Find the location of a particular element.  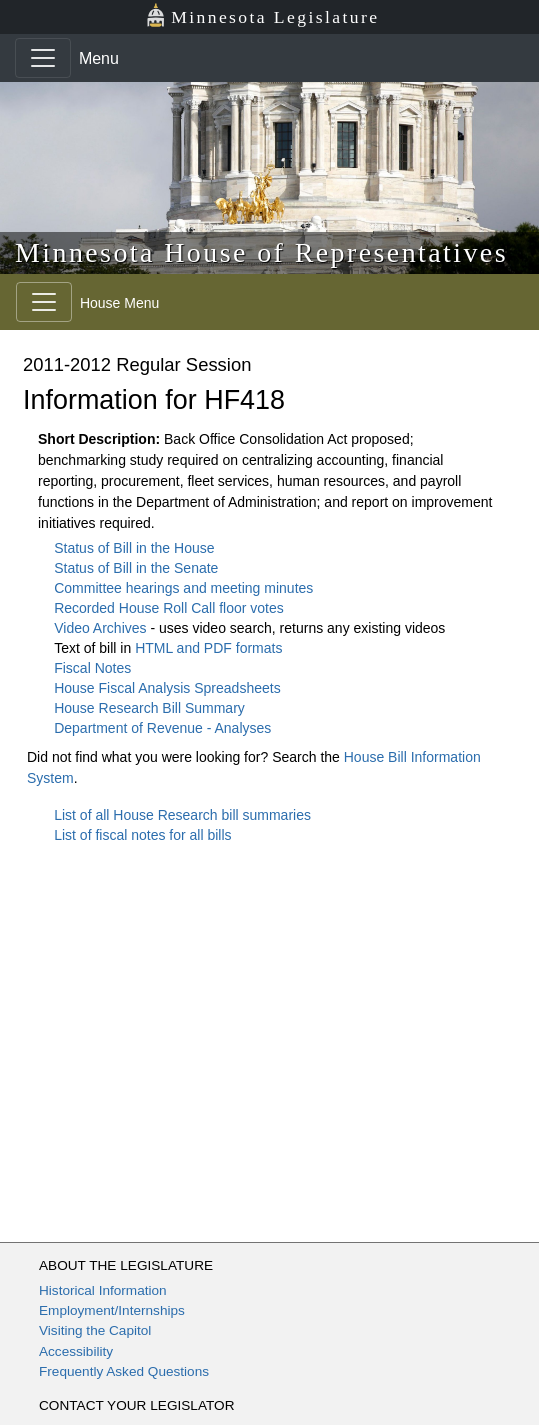

House Fiscal Analysis Spreadsheets is located at coordinates (167, 688).